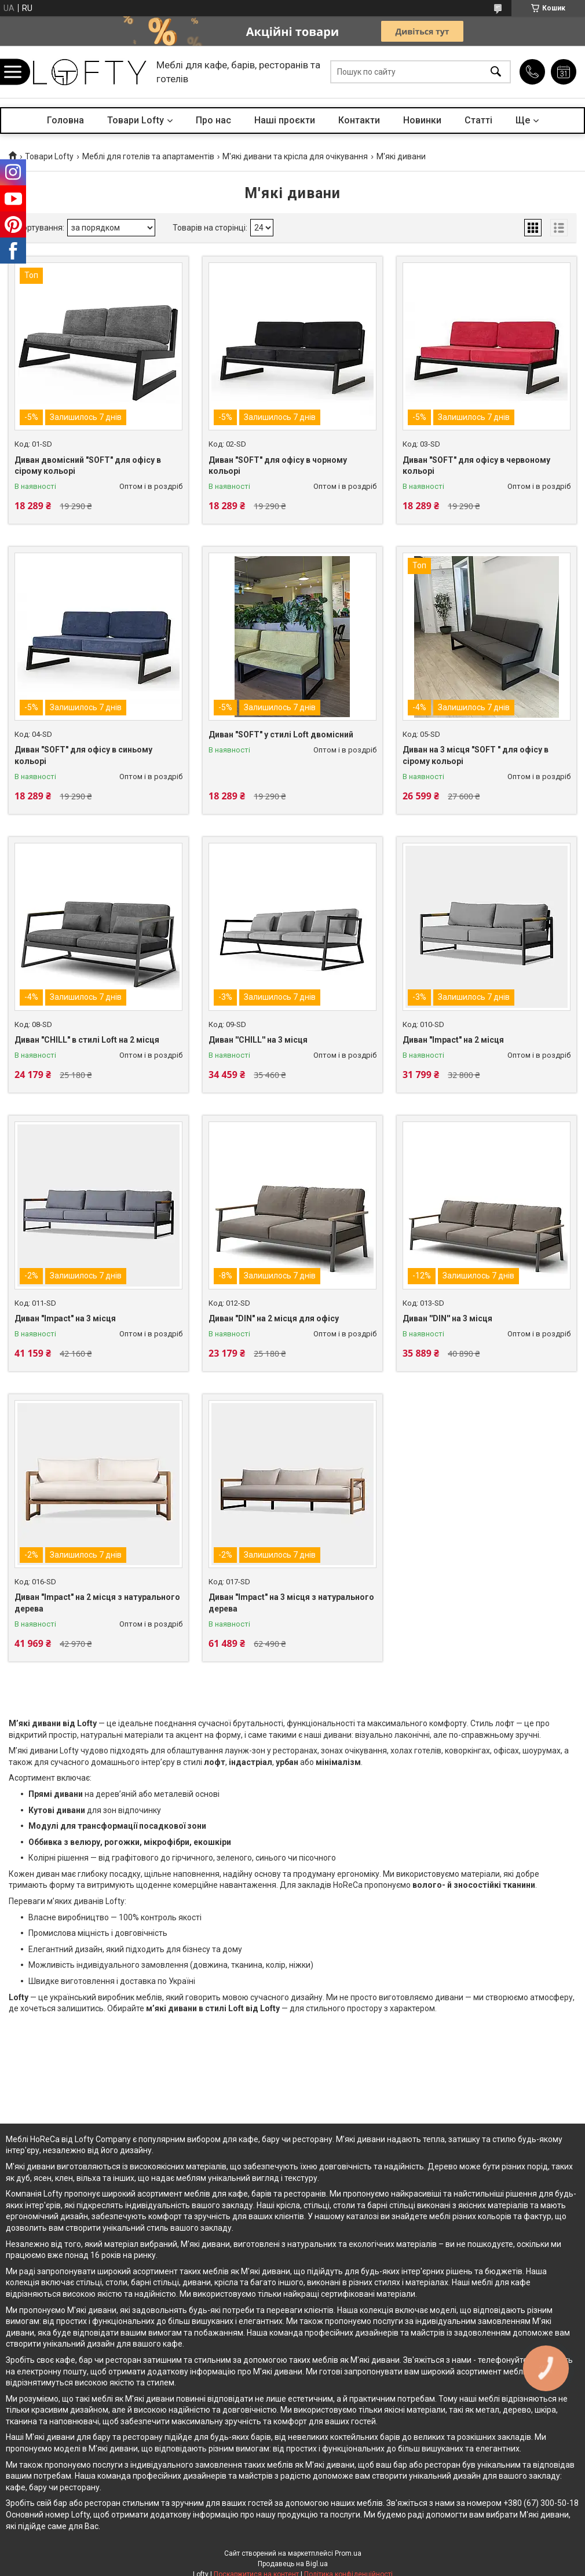  What do you see at coordinates (476, 465) in the screenshot?
I see `Диван "SOFT" для офісу в червоному кольорі` at bounding box center [476, 465].